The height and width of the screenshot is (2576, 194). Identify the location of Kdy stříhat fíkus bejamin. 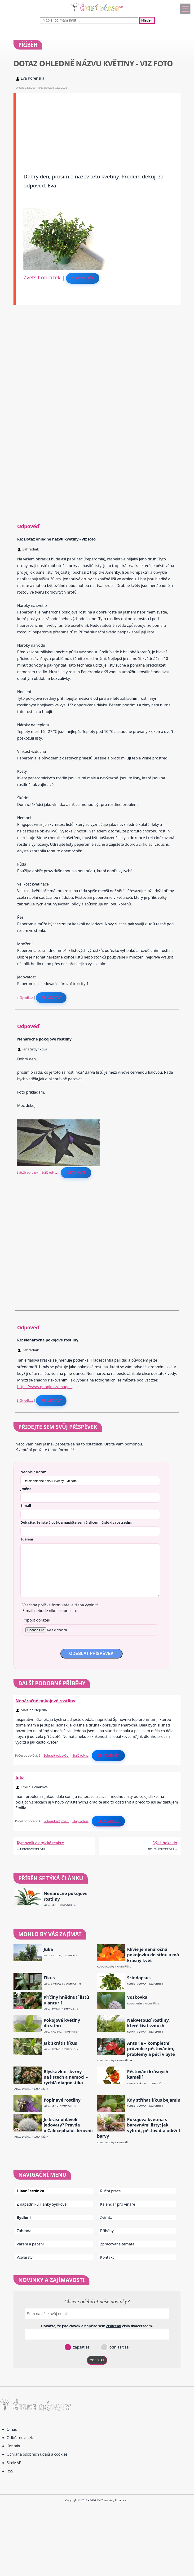
(153, 2100).